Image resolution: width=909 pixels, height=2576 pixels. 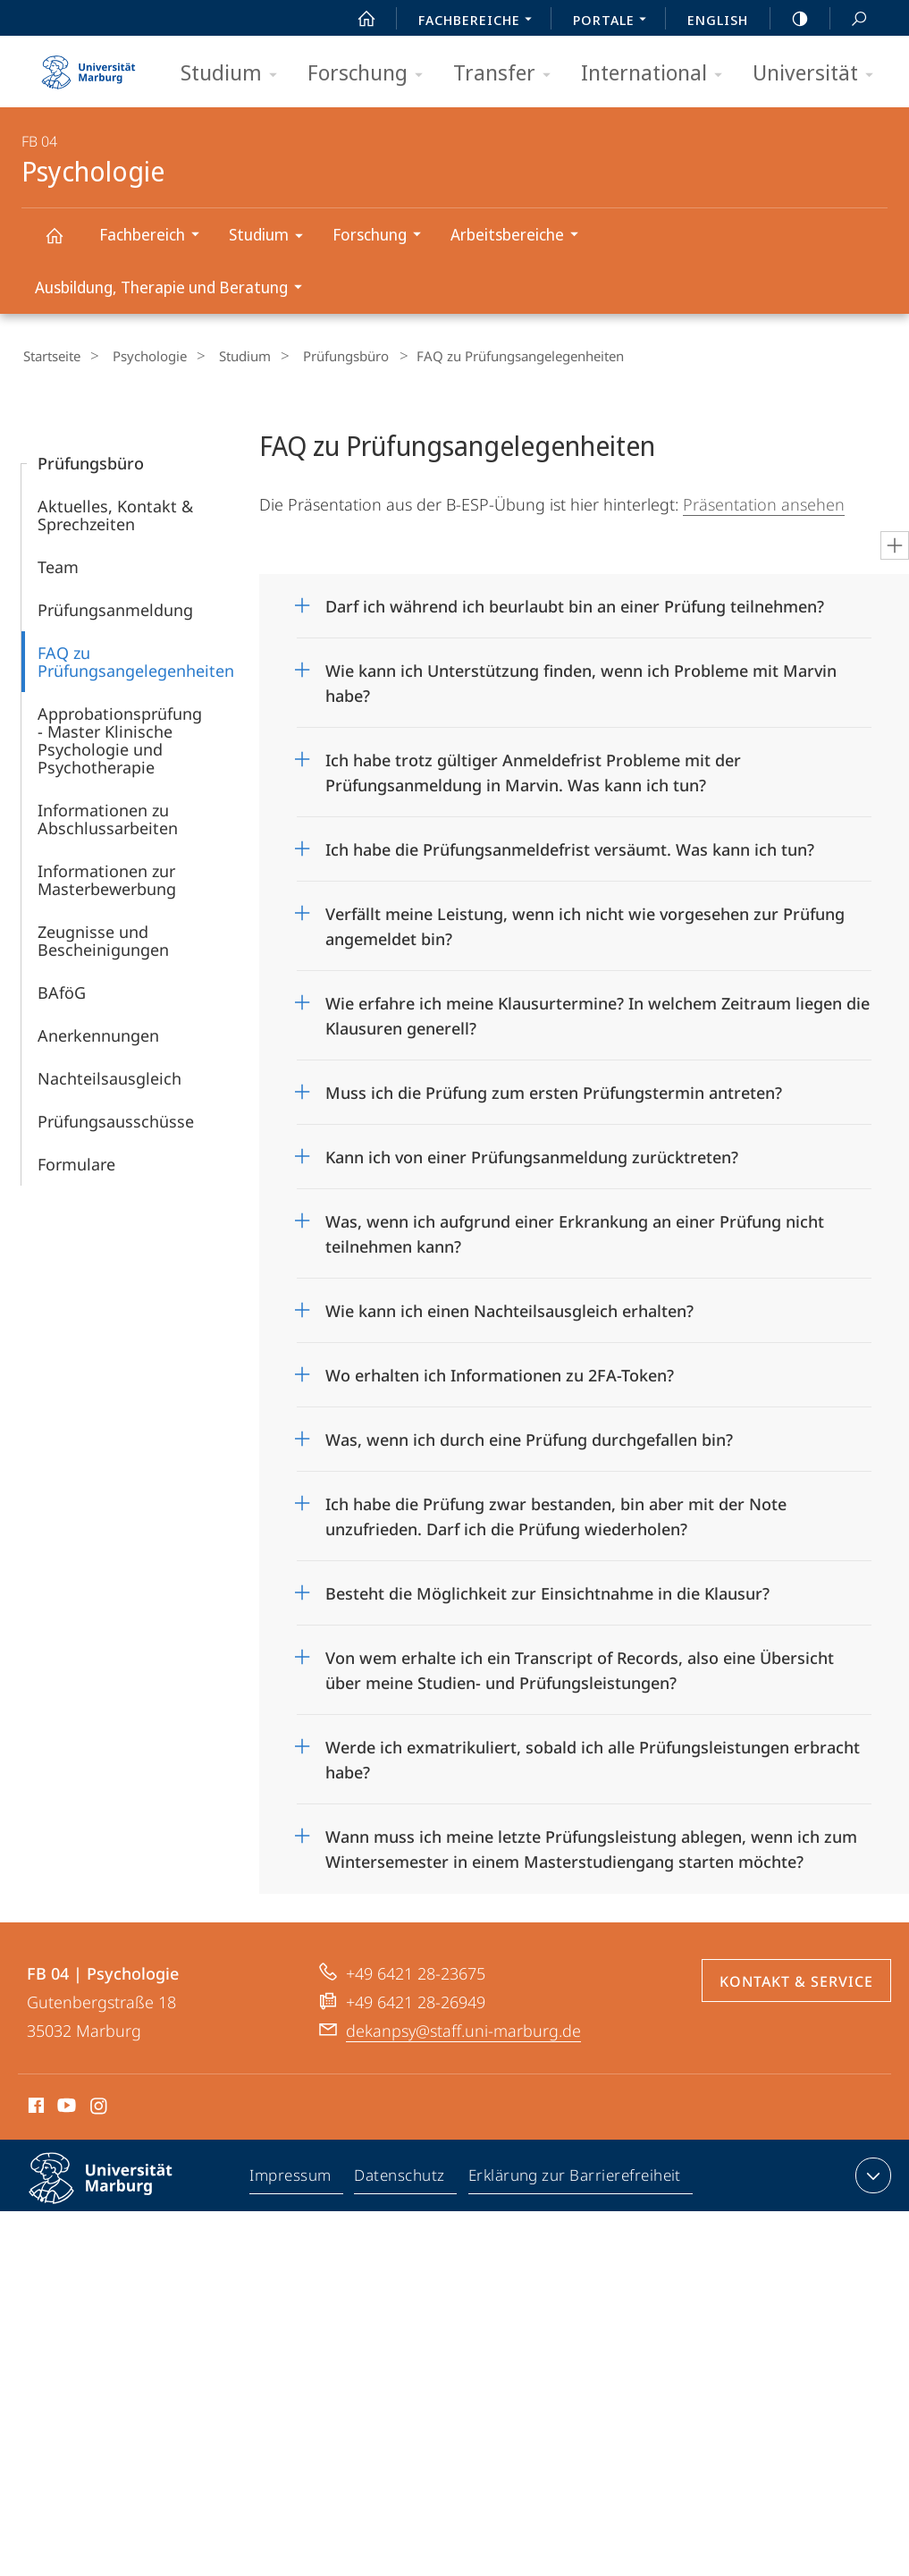 I want to click on Start, so click(x=356, y=19).